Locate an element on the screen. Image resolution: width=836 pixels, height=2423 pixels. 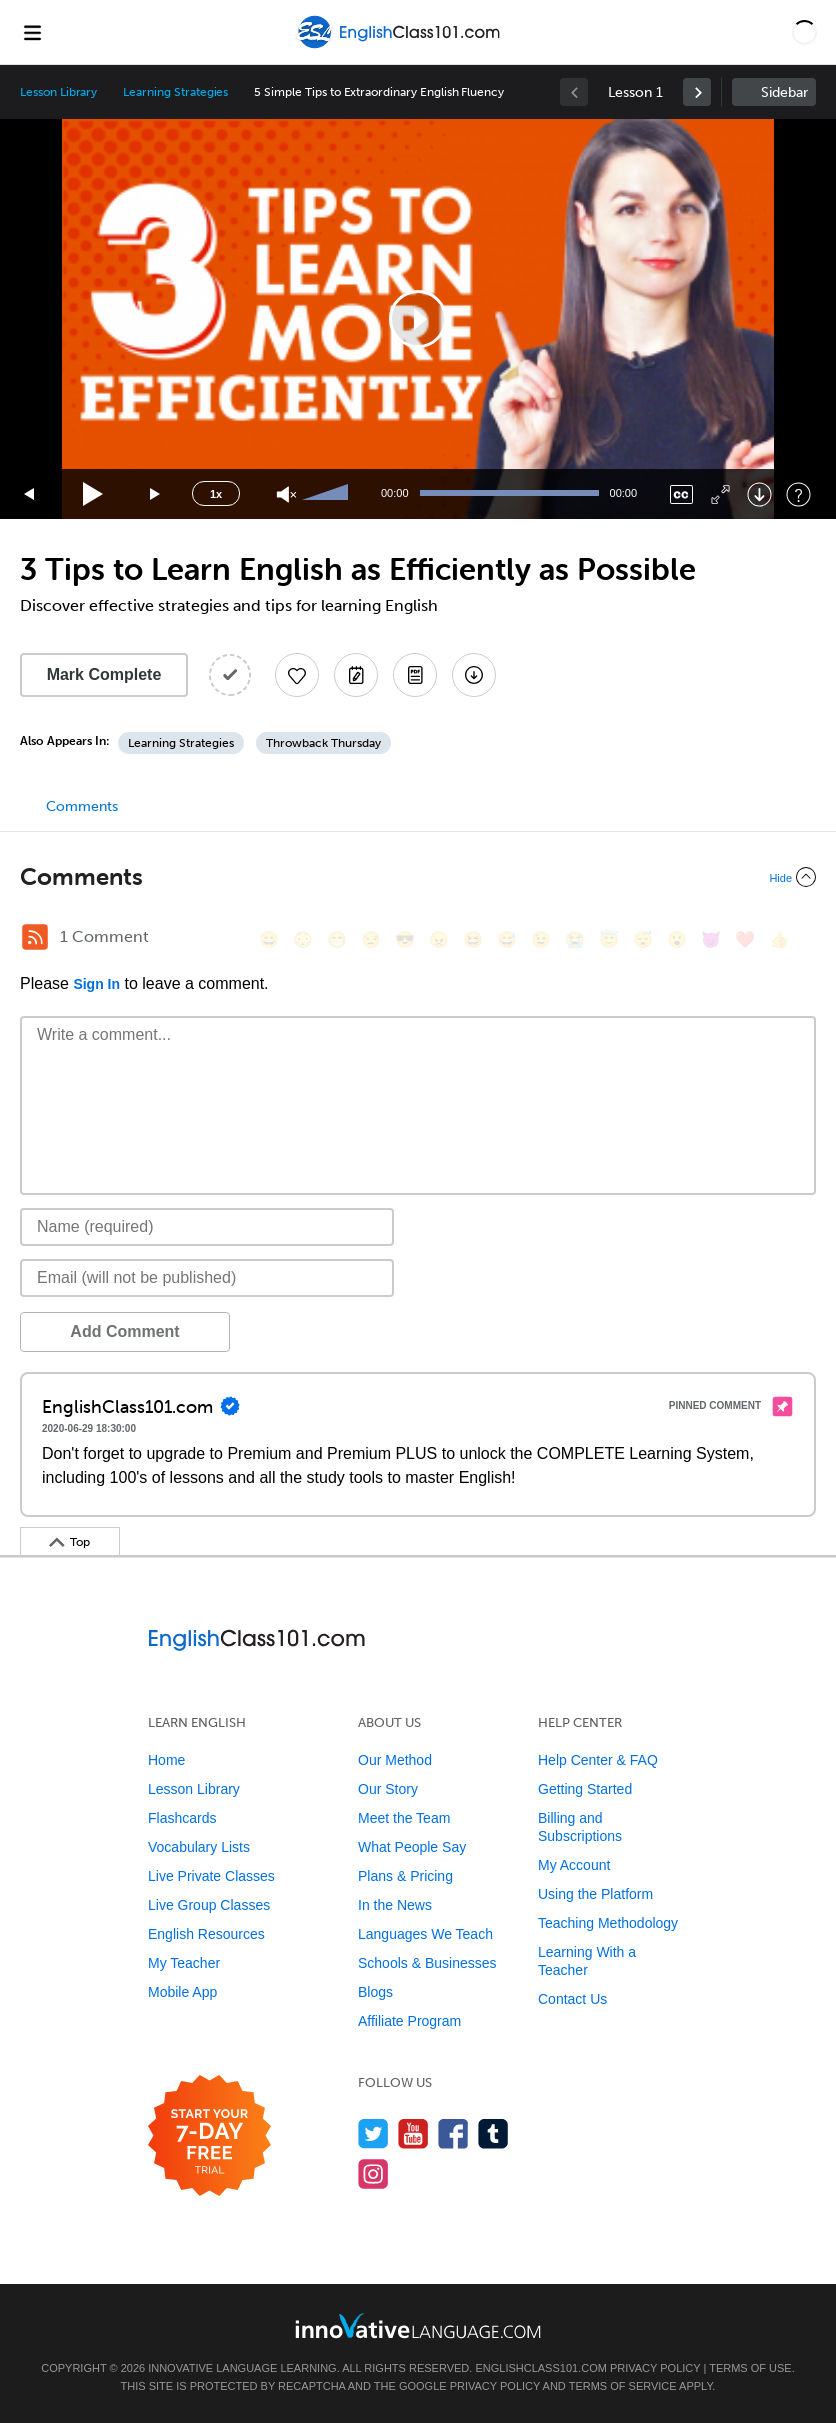
[Email] is located at coordinates (207, 1278).